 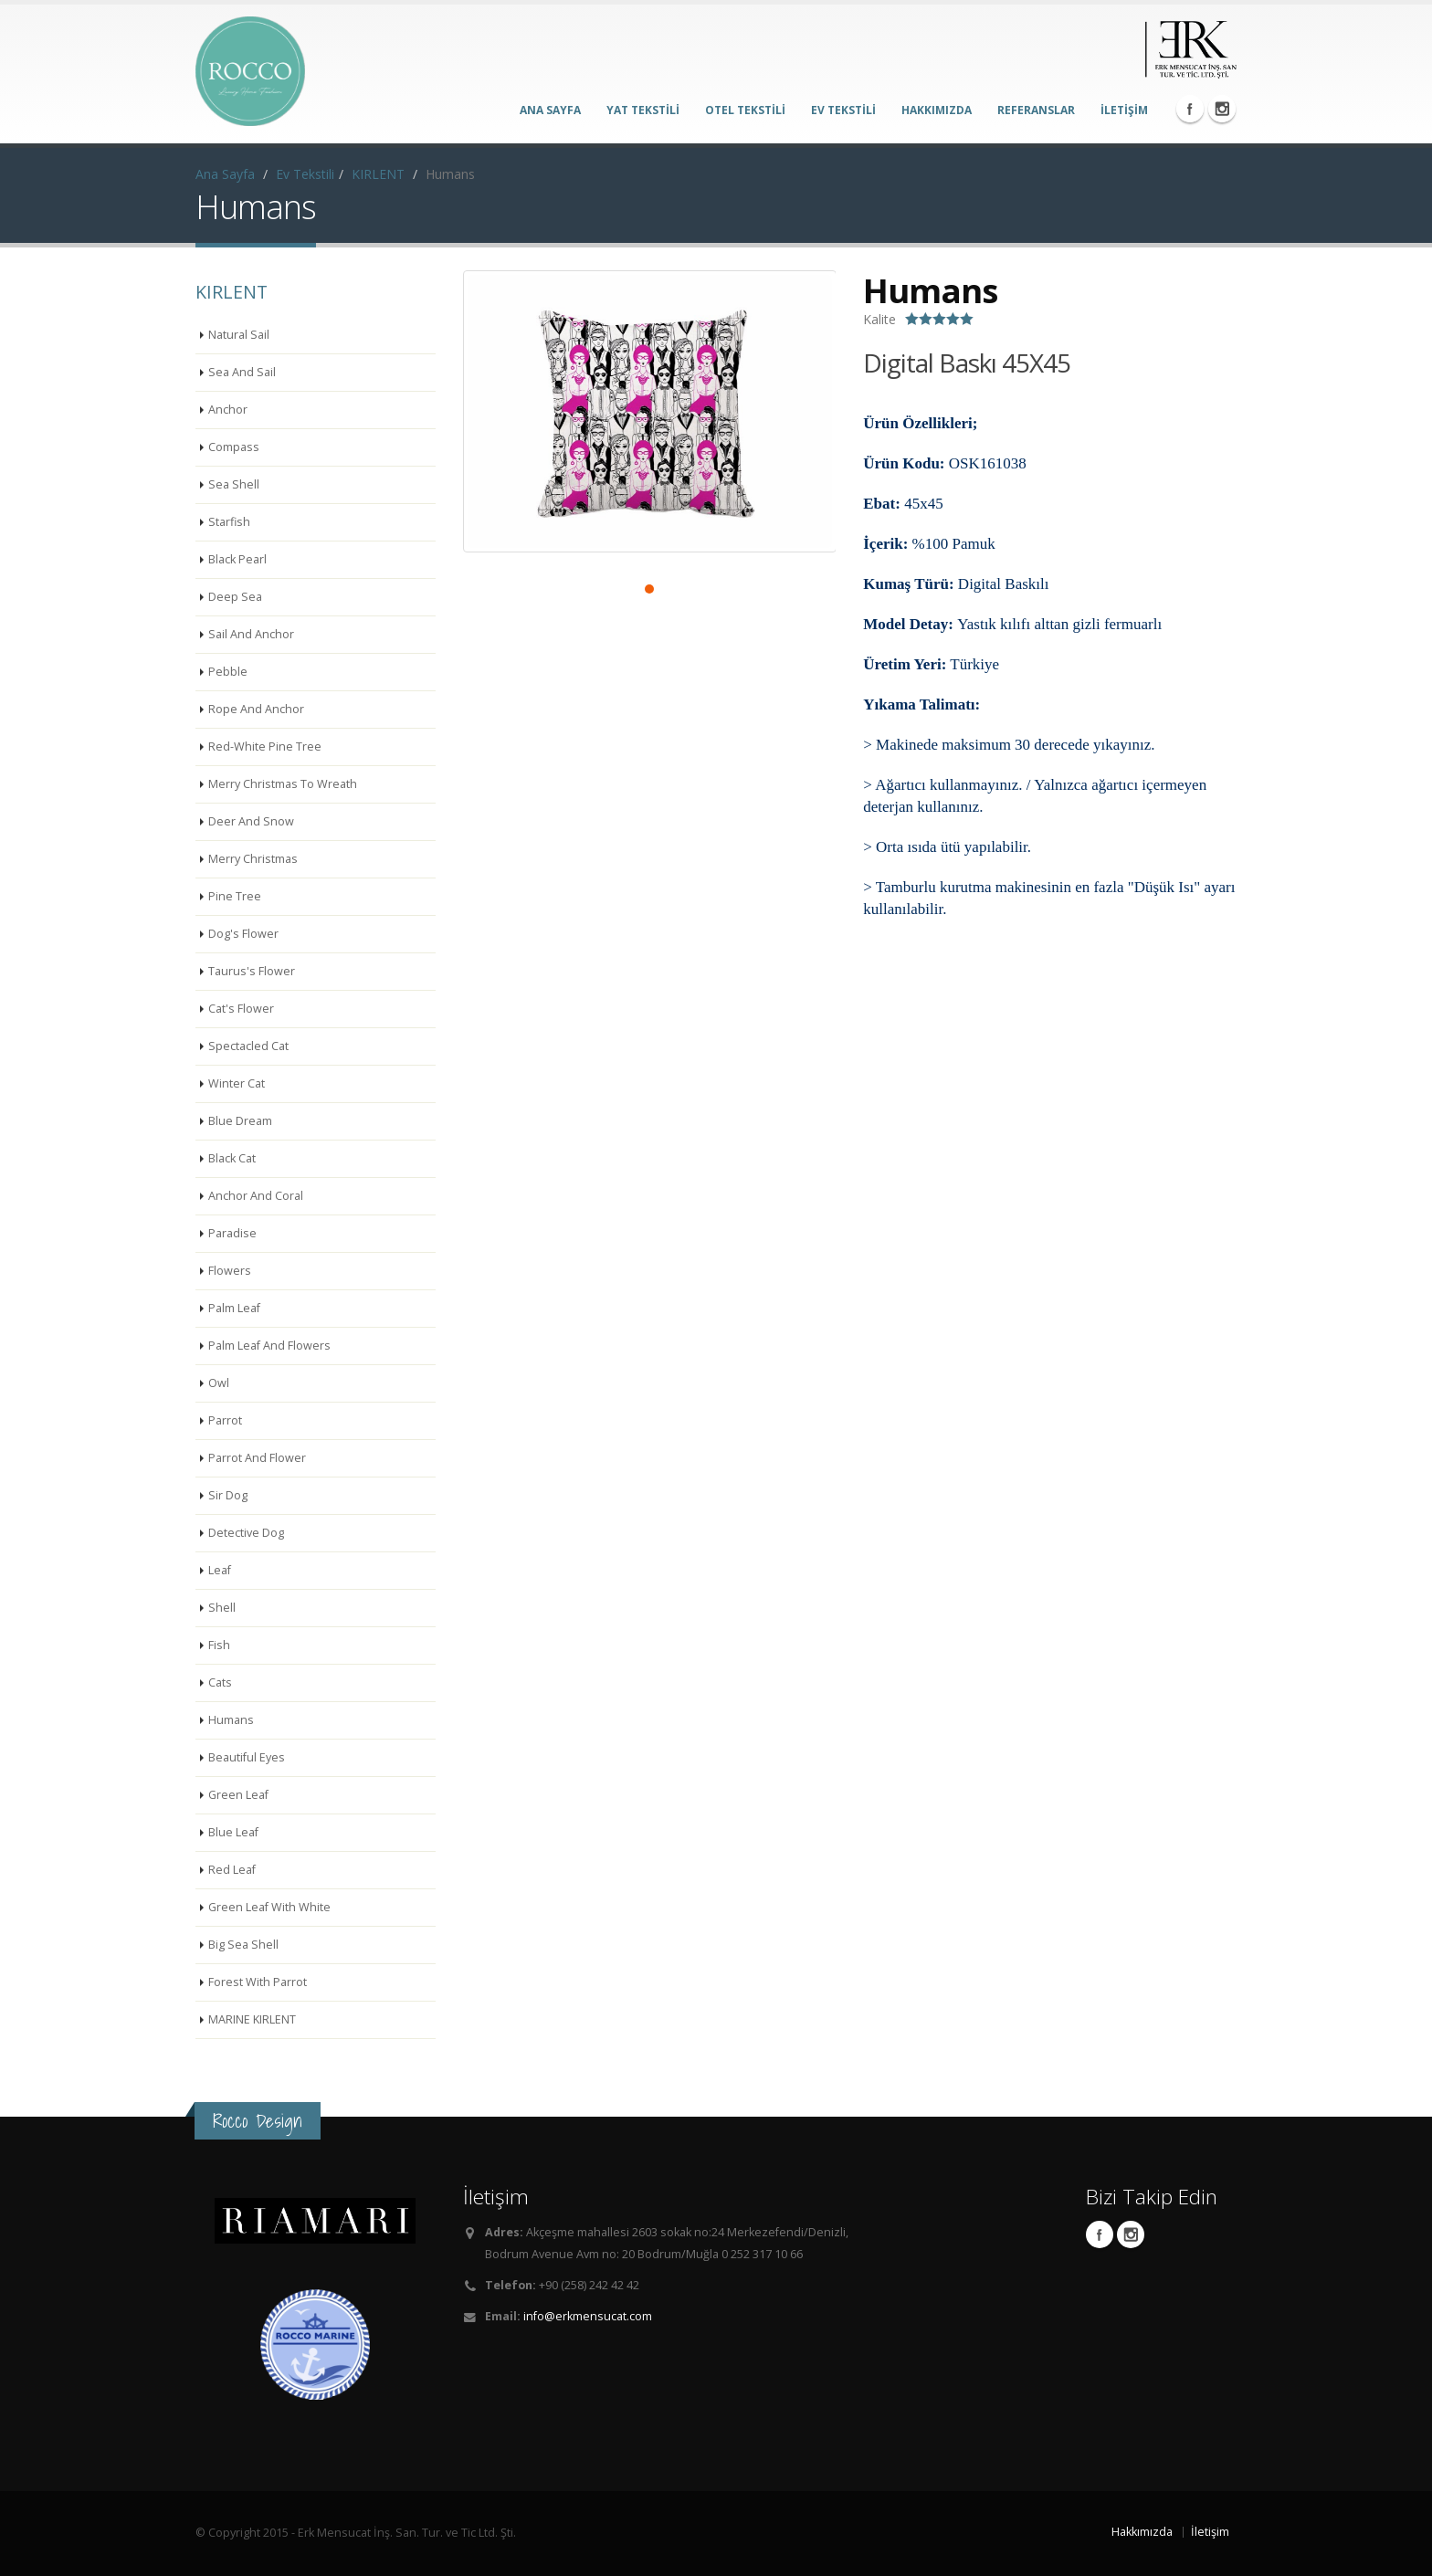 I want to click on Pebble, so click(x=227, y=671).